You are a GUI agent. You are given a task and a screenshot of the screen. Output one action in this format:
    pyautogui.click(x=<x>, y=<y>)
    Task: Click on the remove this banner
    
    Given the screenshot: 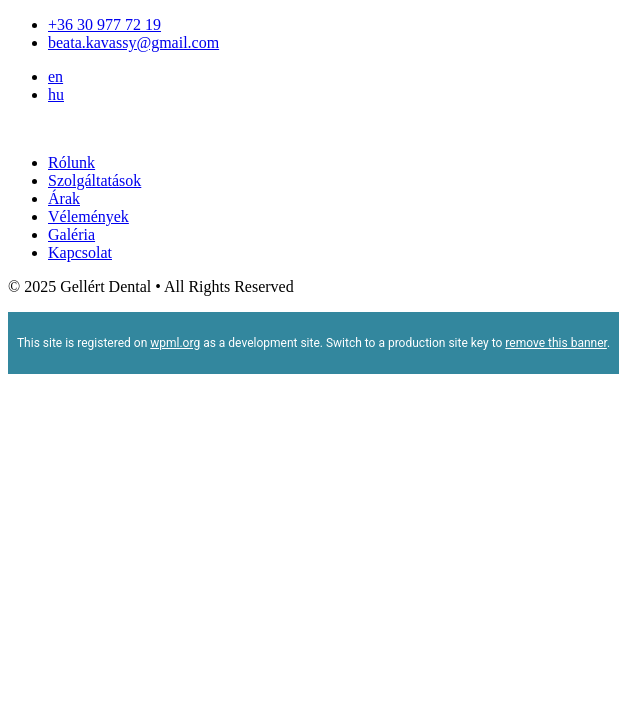 What is the action you would take?
    pyautogui.click(x=556, y=343)
    